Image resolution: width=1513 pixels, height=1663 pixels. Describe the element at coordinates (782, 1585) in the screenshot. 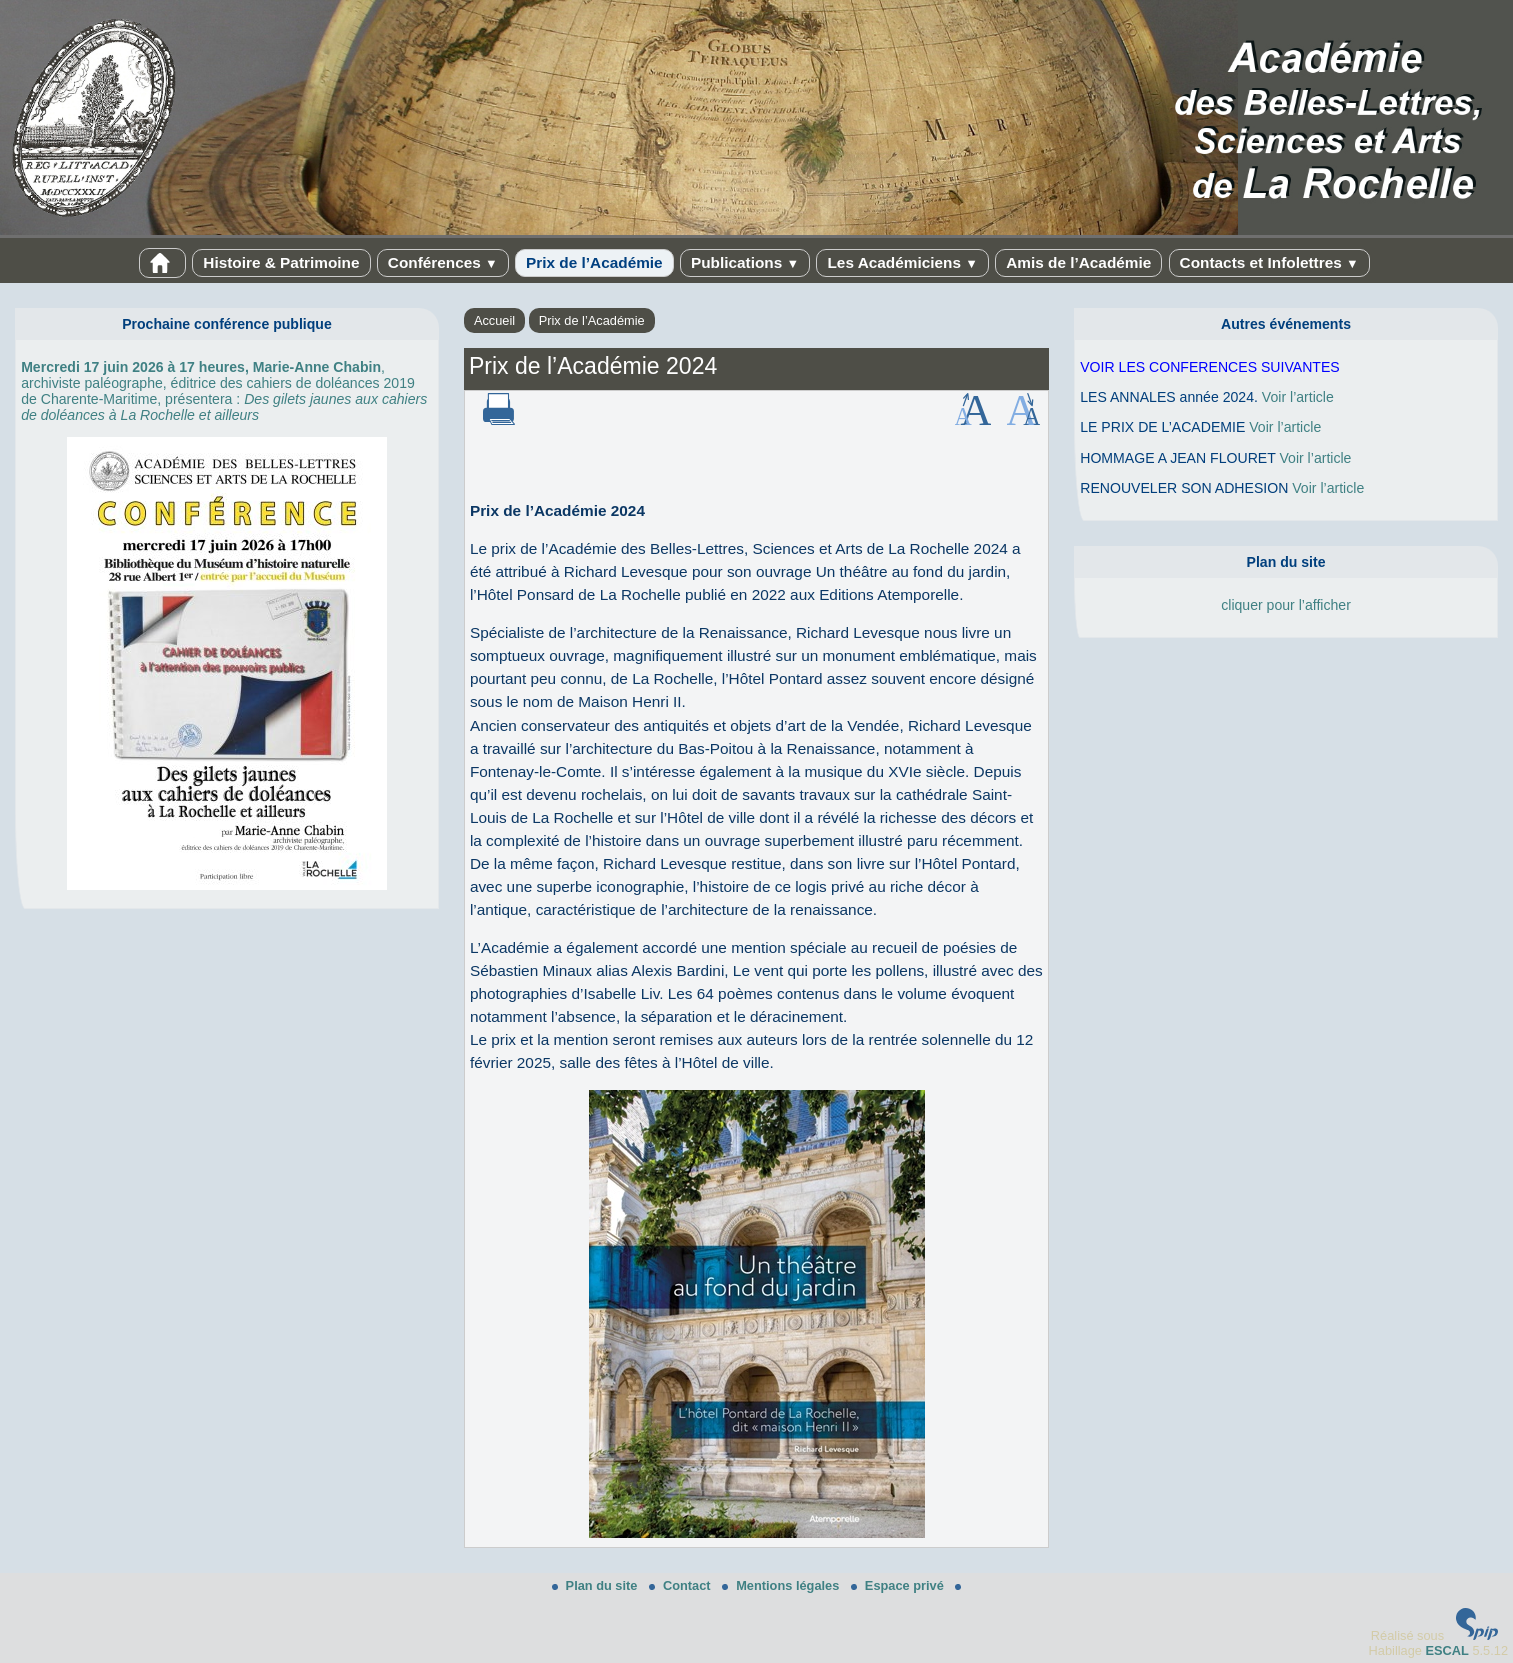

I see `Mentions légales` at that location.